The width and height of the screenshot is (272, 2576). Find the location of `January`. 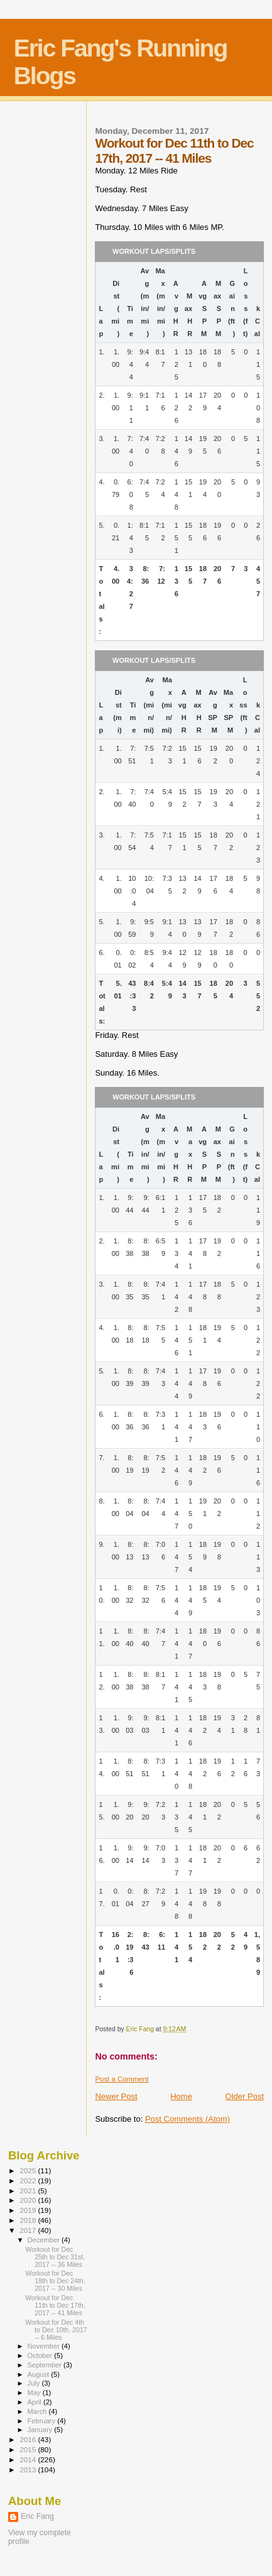

January is located at coordinates (41, 2429).